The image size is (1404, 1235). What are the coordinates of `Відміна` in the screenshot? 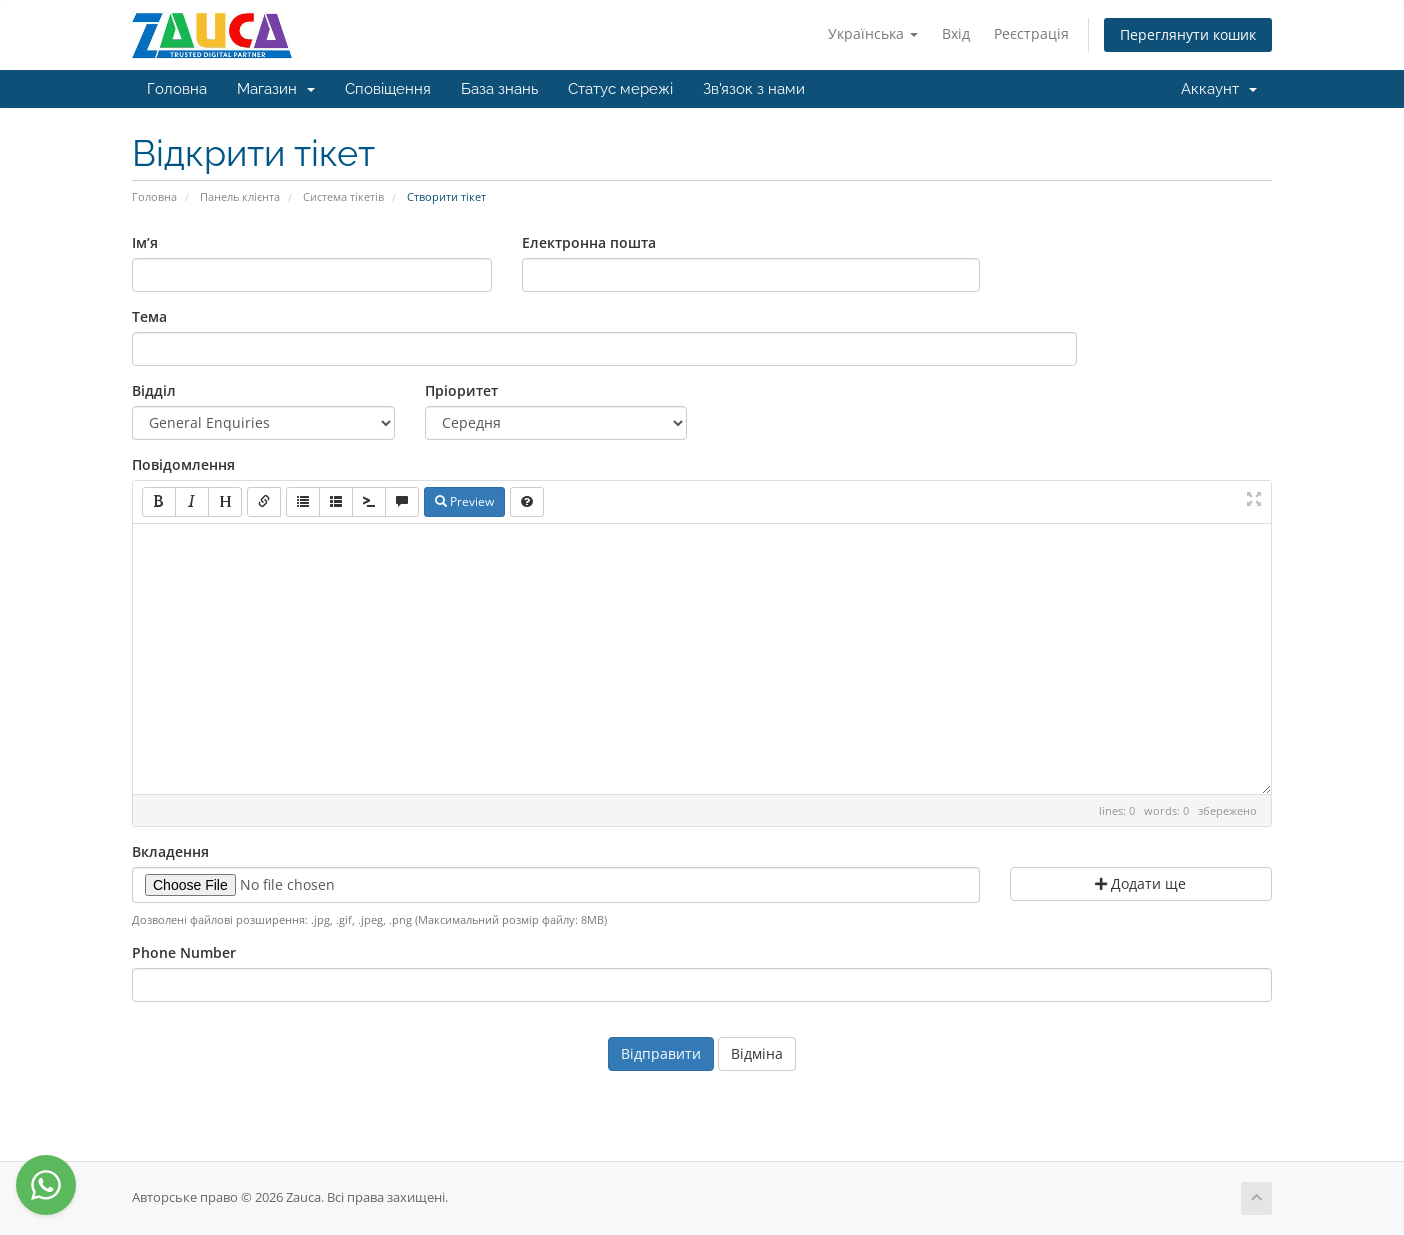 It's located at (757, 1053).